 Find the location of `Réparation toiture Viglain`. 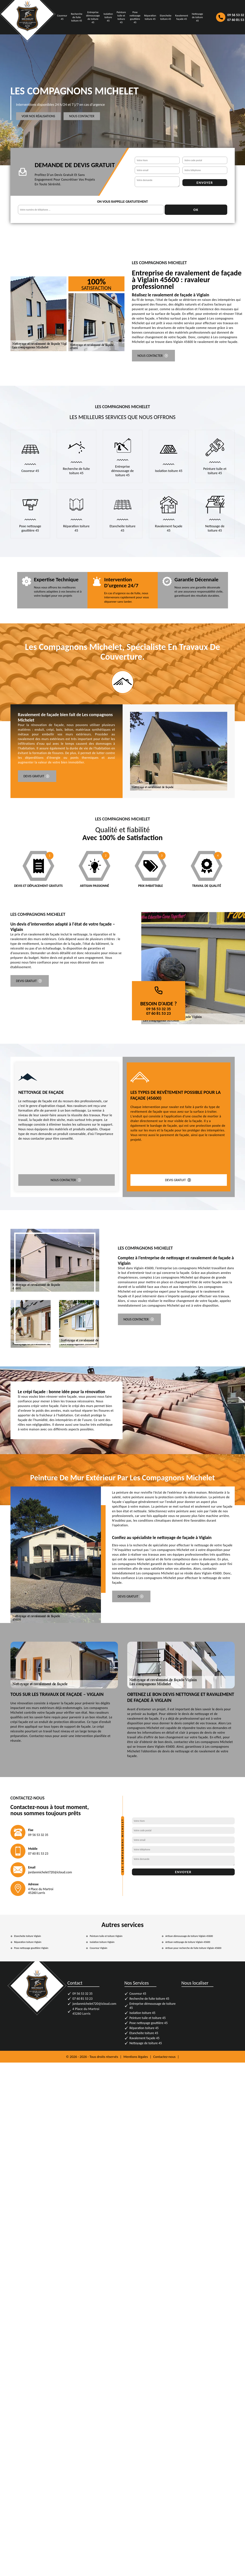

Réparation toiture Viglain is located at coordinates (27, 1942).